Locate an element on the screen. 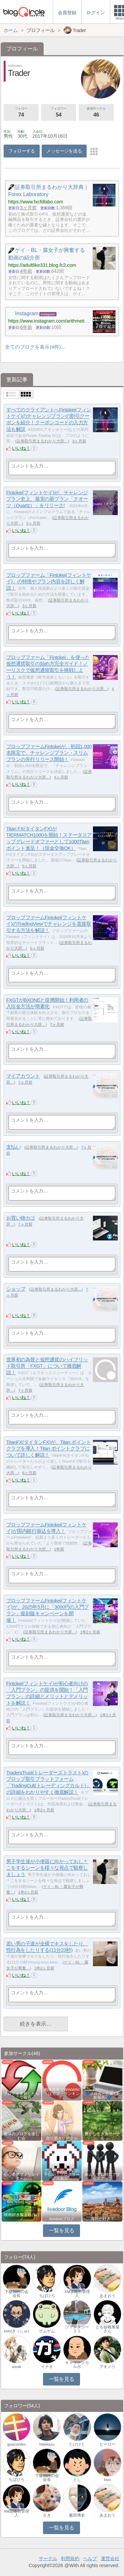 The image size is (124, 2576). 豊かな生き方サークル is located at coordinates (102, 2136).